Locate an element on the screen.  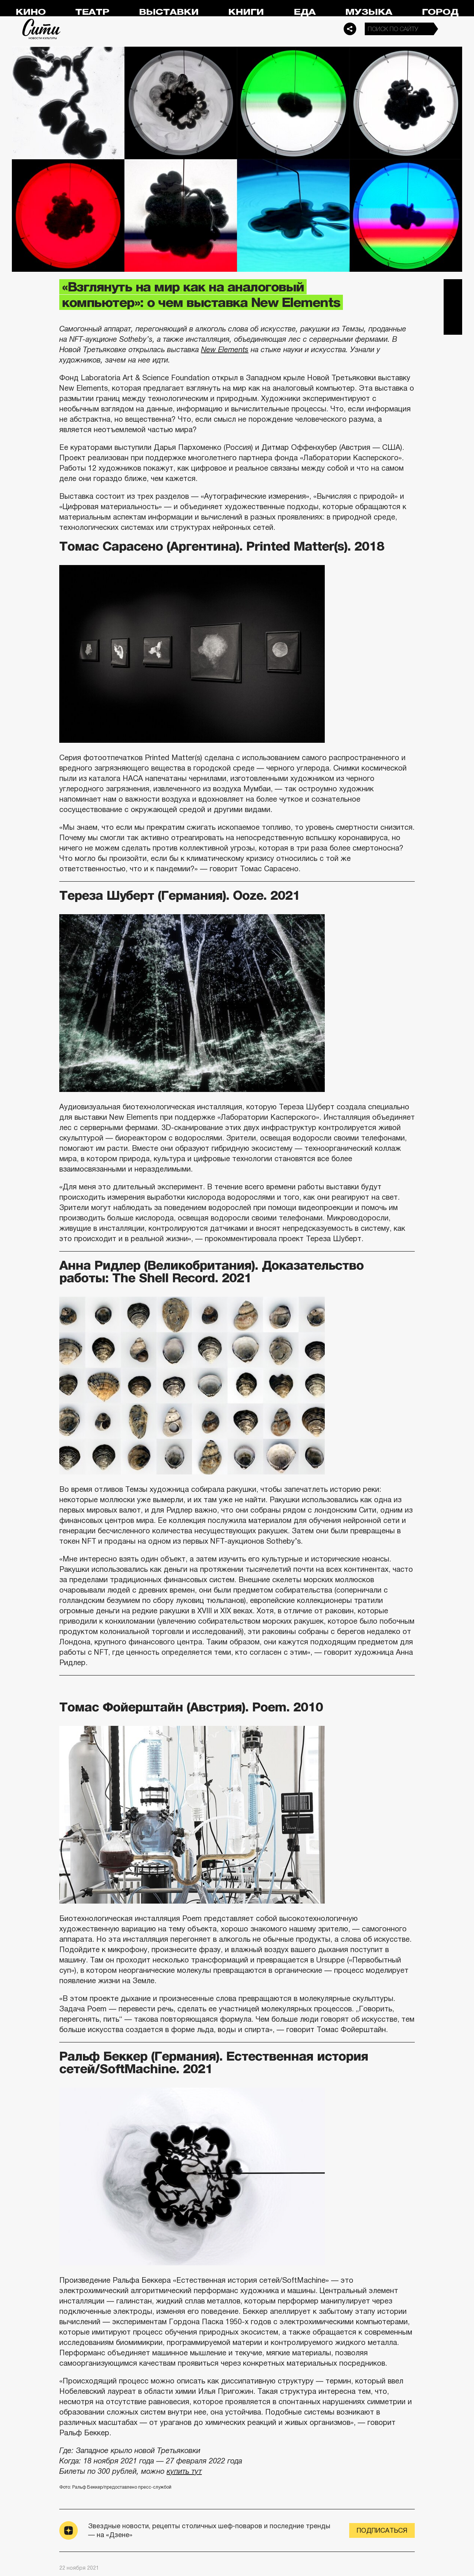
Telegram is located at coordinates (453, 288).